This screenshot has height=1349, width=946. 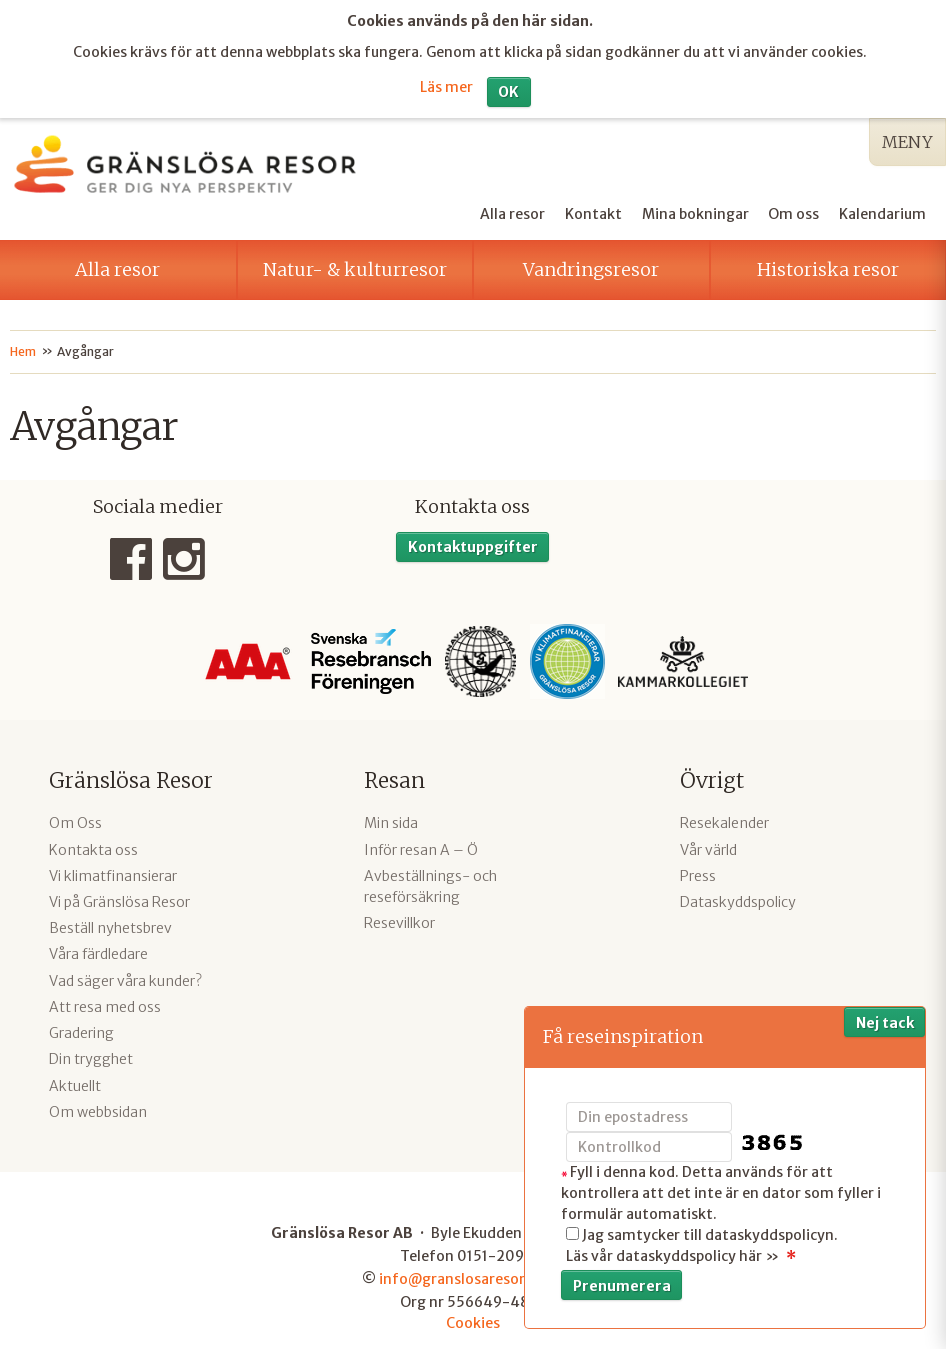 I want to click on Beställ nyhetsbrev, so click(x=110, y=924).